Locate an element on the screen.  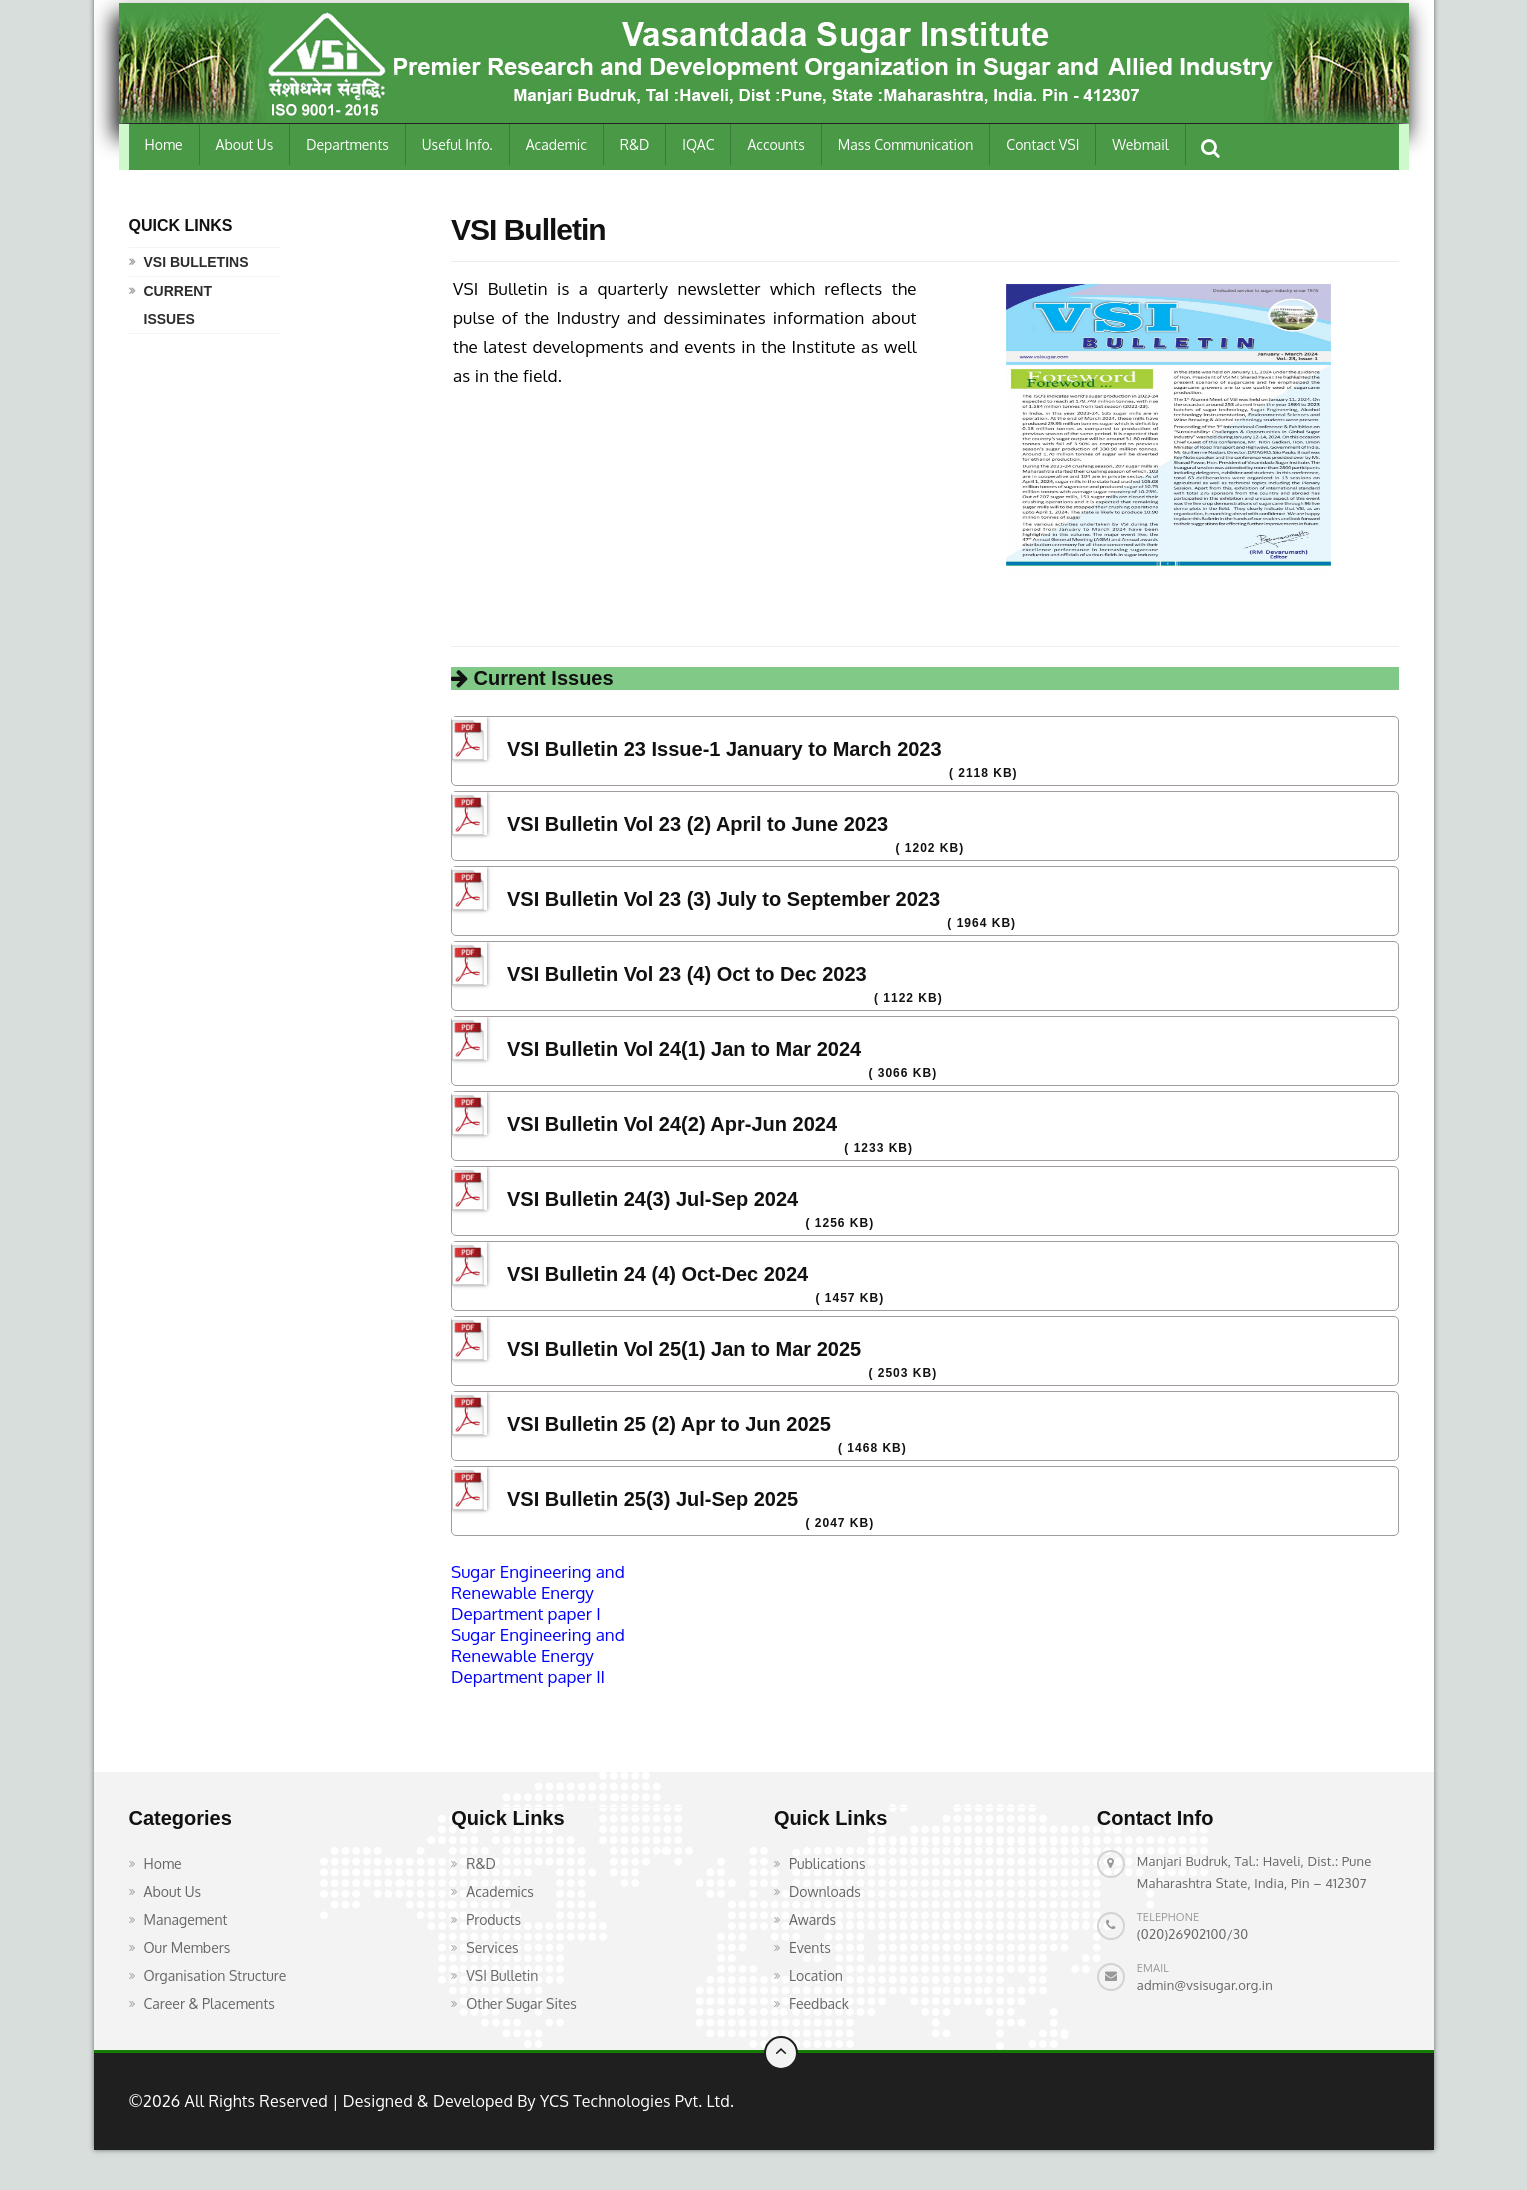
Sugar Engineering and Renewable Energy Department paper II is located at coordinates (538, 1655).